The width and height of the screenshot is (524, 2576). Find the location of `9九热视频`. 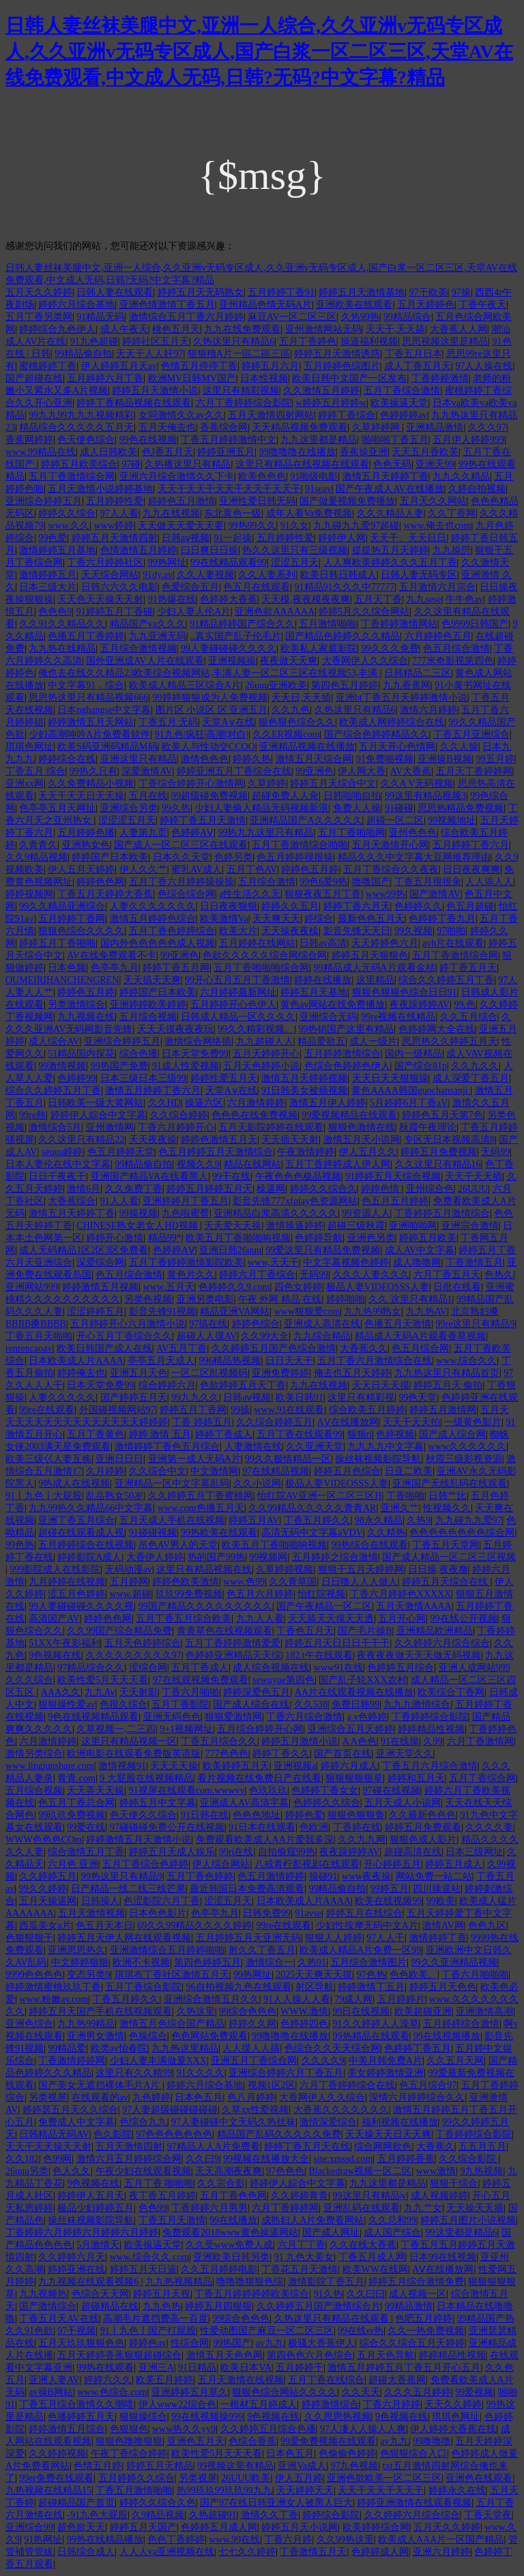

9九热视频 is located at coordinates (481, 2171).